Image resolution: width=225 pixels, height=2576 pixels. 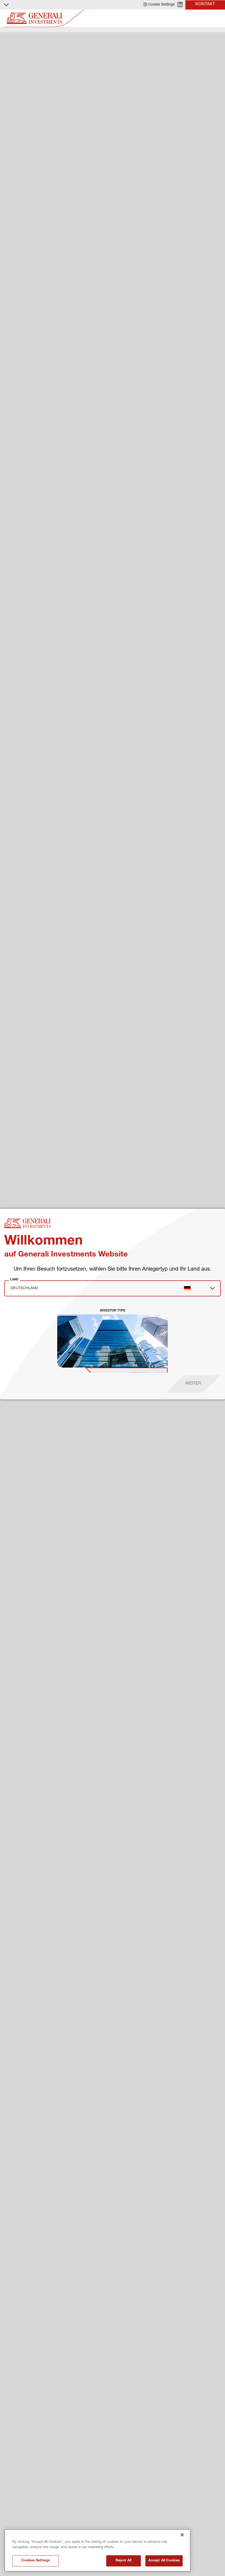 What do you see at coordinates (164, 2560) in the screenshot?
I see `Accept All Cookies` at bounding box center [164, 2560].